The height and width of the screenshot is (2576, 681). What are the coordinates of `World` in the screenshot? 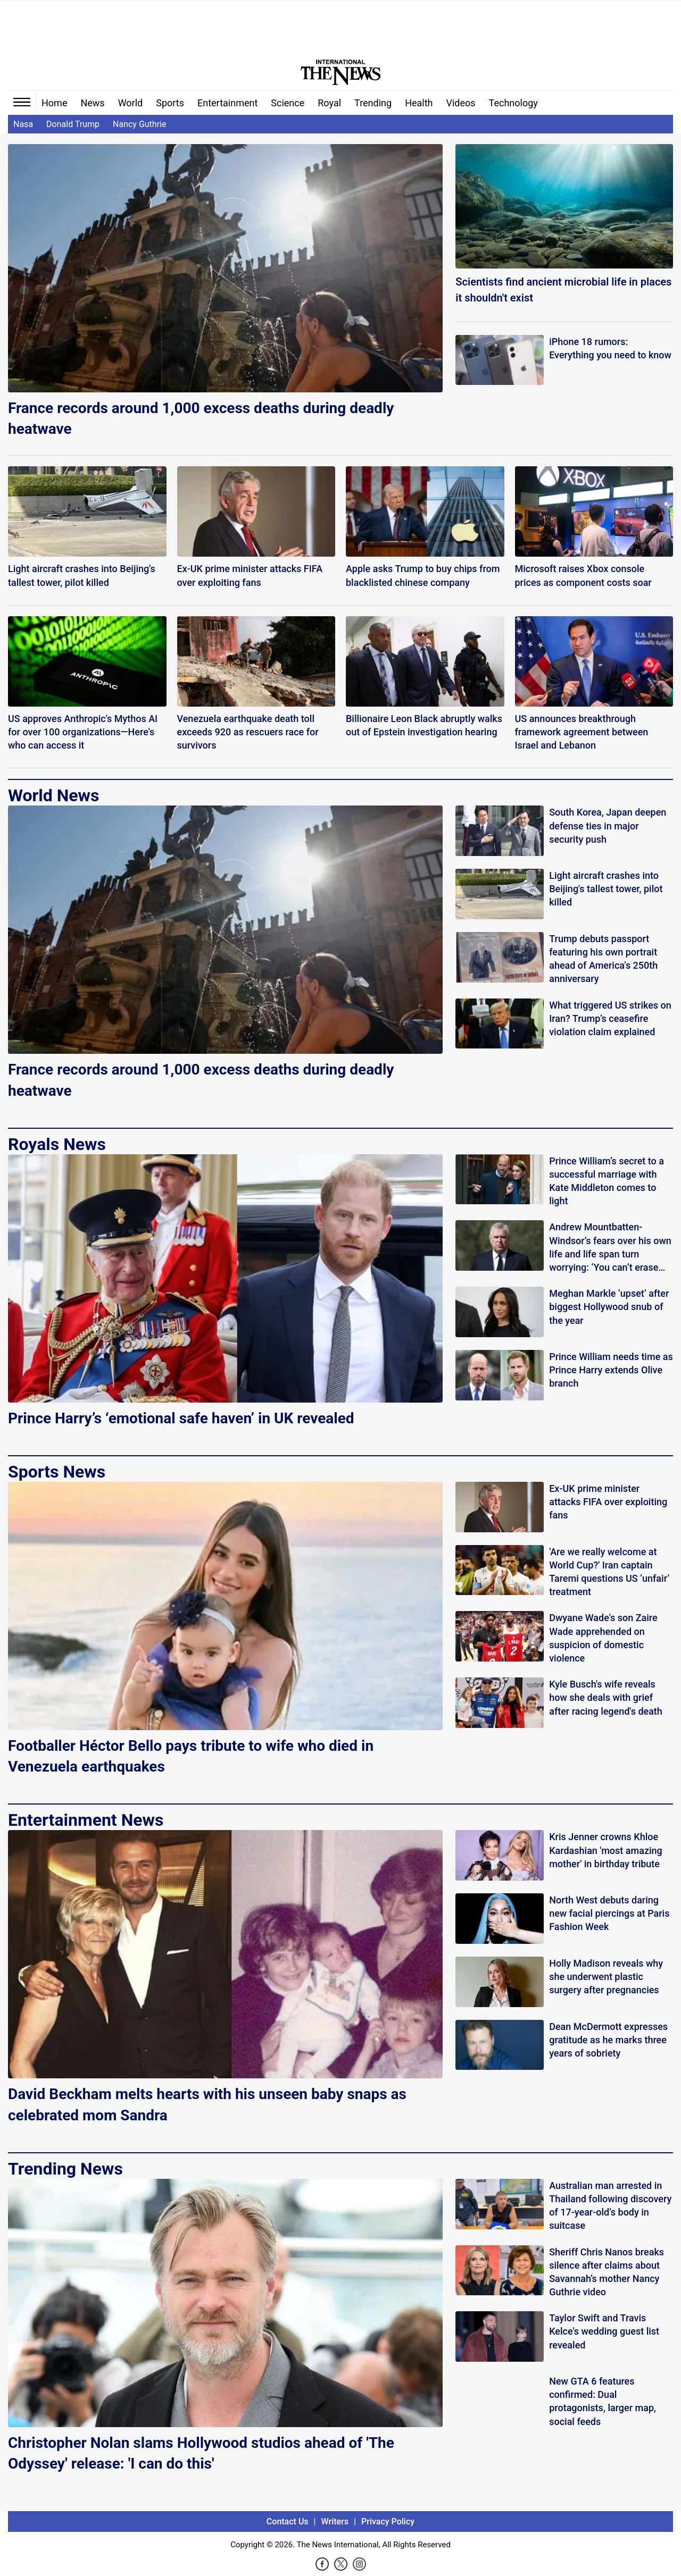 It's located at (130, 102).